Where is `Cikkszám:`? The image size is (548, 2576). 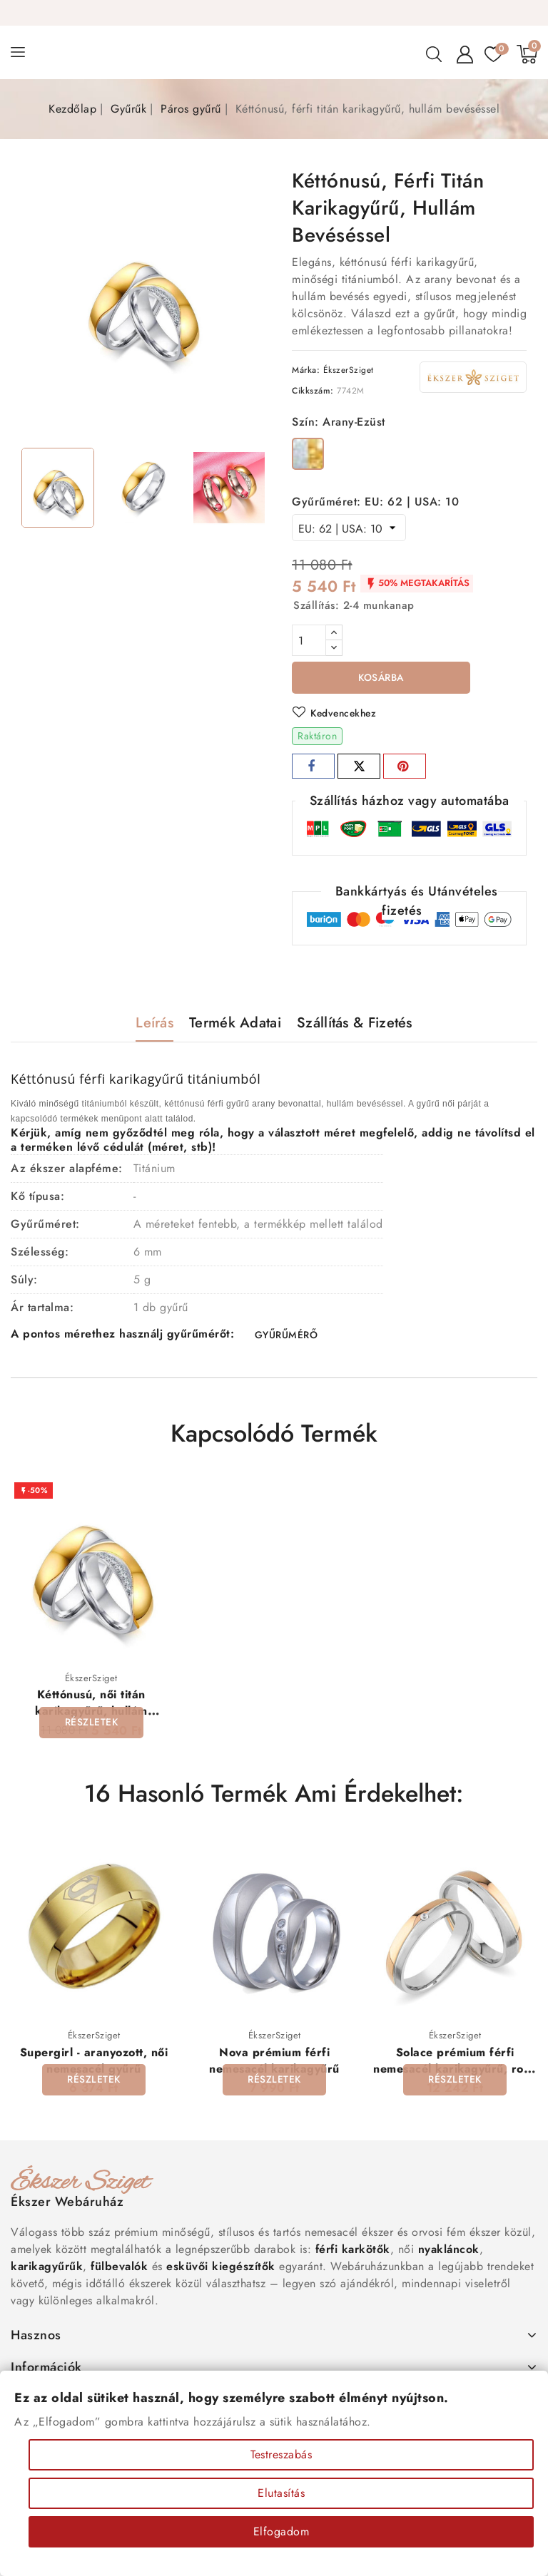 Cikkszám: is located at coordinates (313, 390).